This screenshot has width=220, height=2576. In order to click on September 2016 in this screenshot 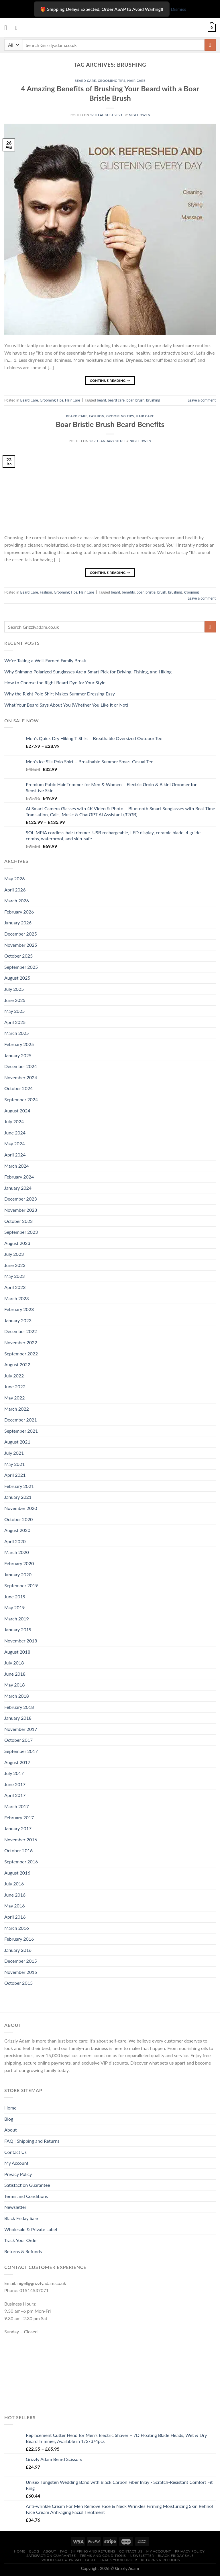, I will do `click(21, 1861)`.